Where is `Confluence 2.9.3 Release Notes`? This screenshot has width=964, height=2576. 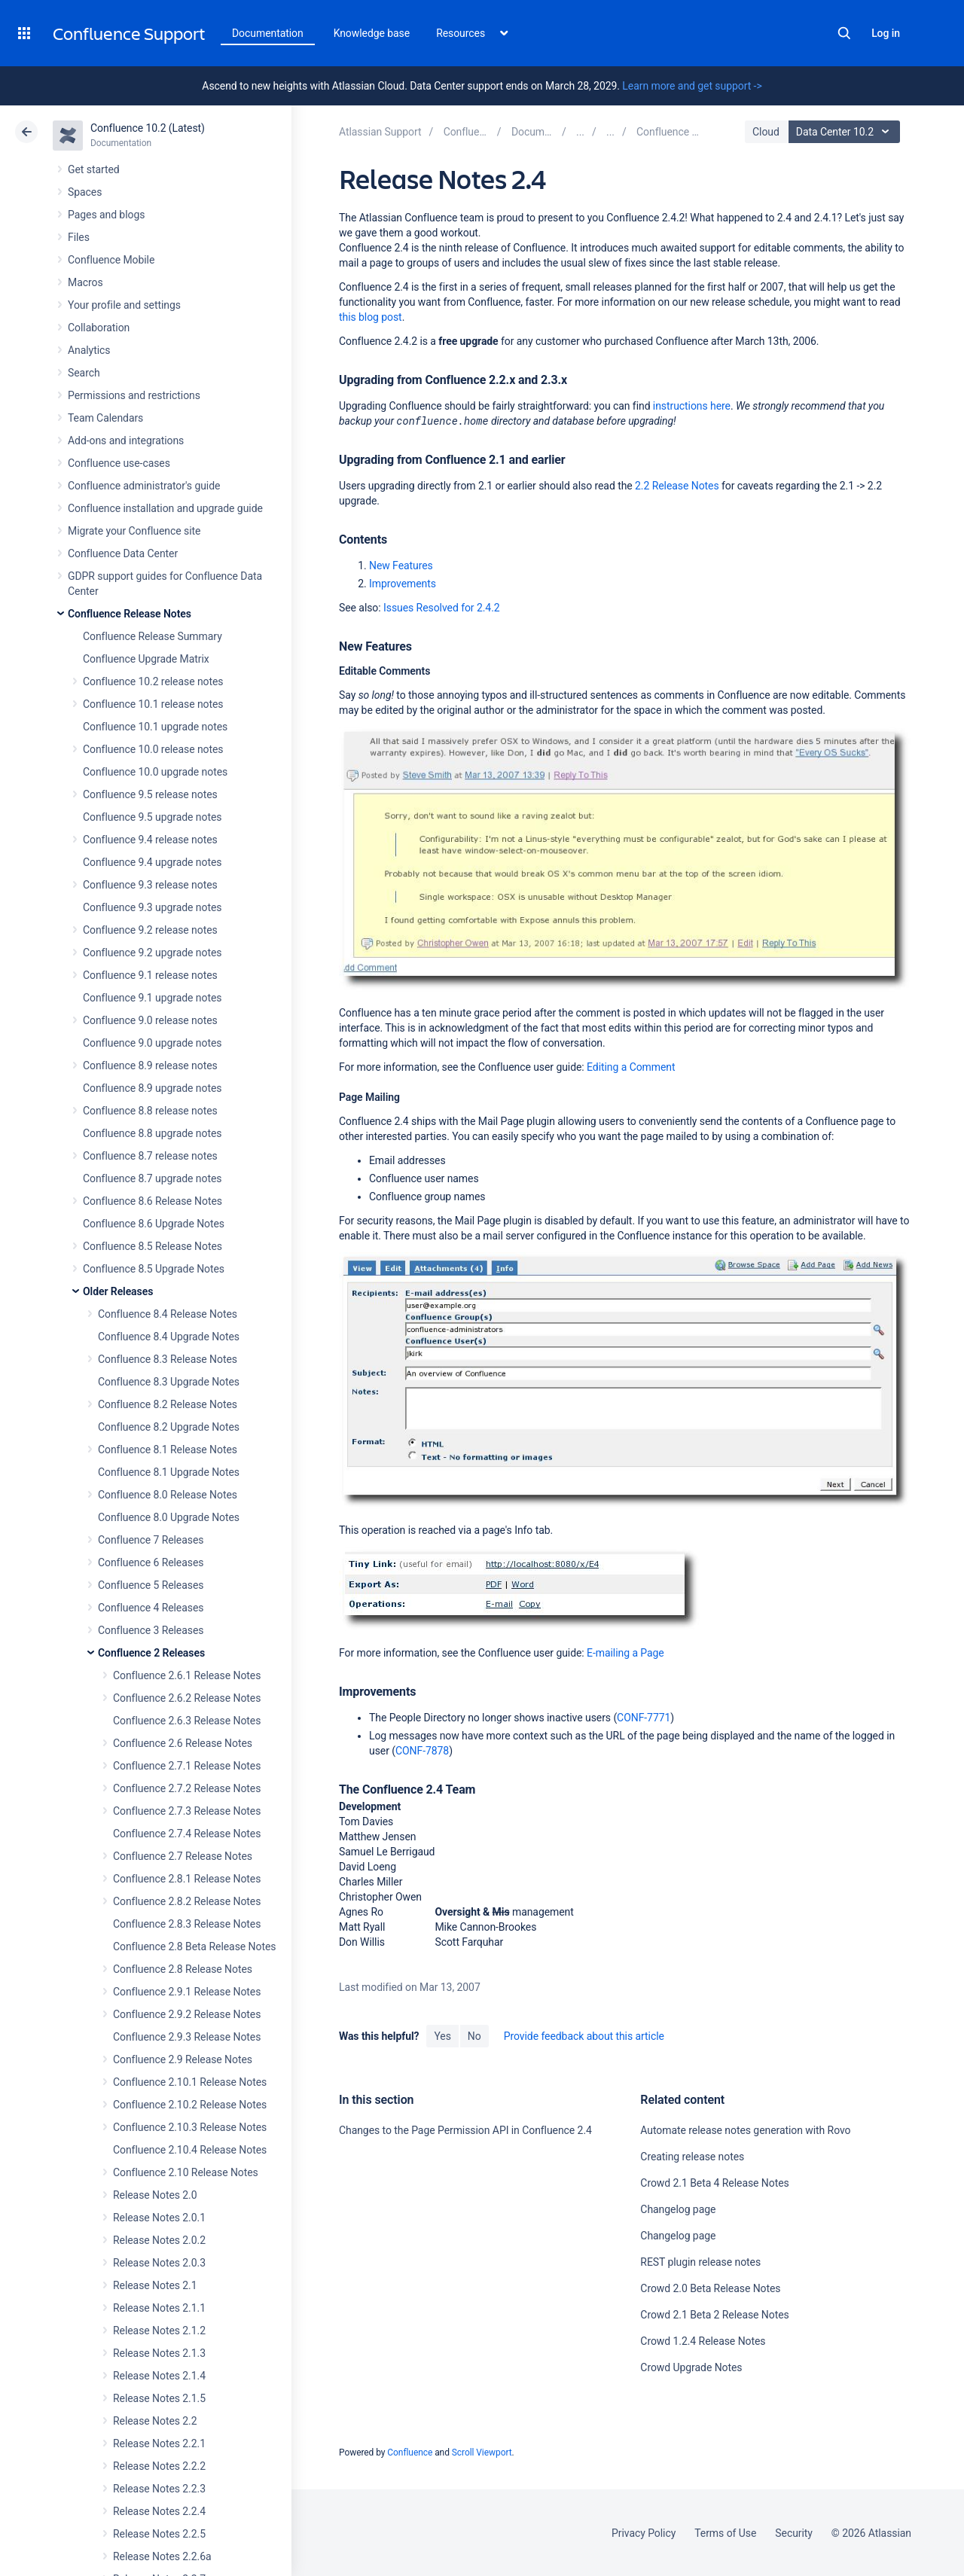
Confluence 2.9.3 Release Notes is located at coordinates (187, 2037).